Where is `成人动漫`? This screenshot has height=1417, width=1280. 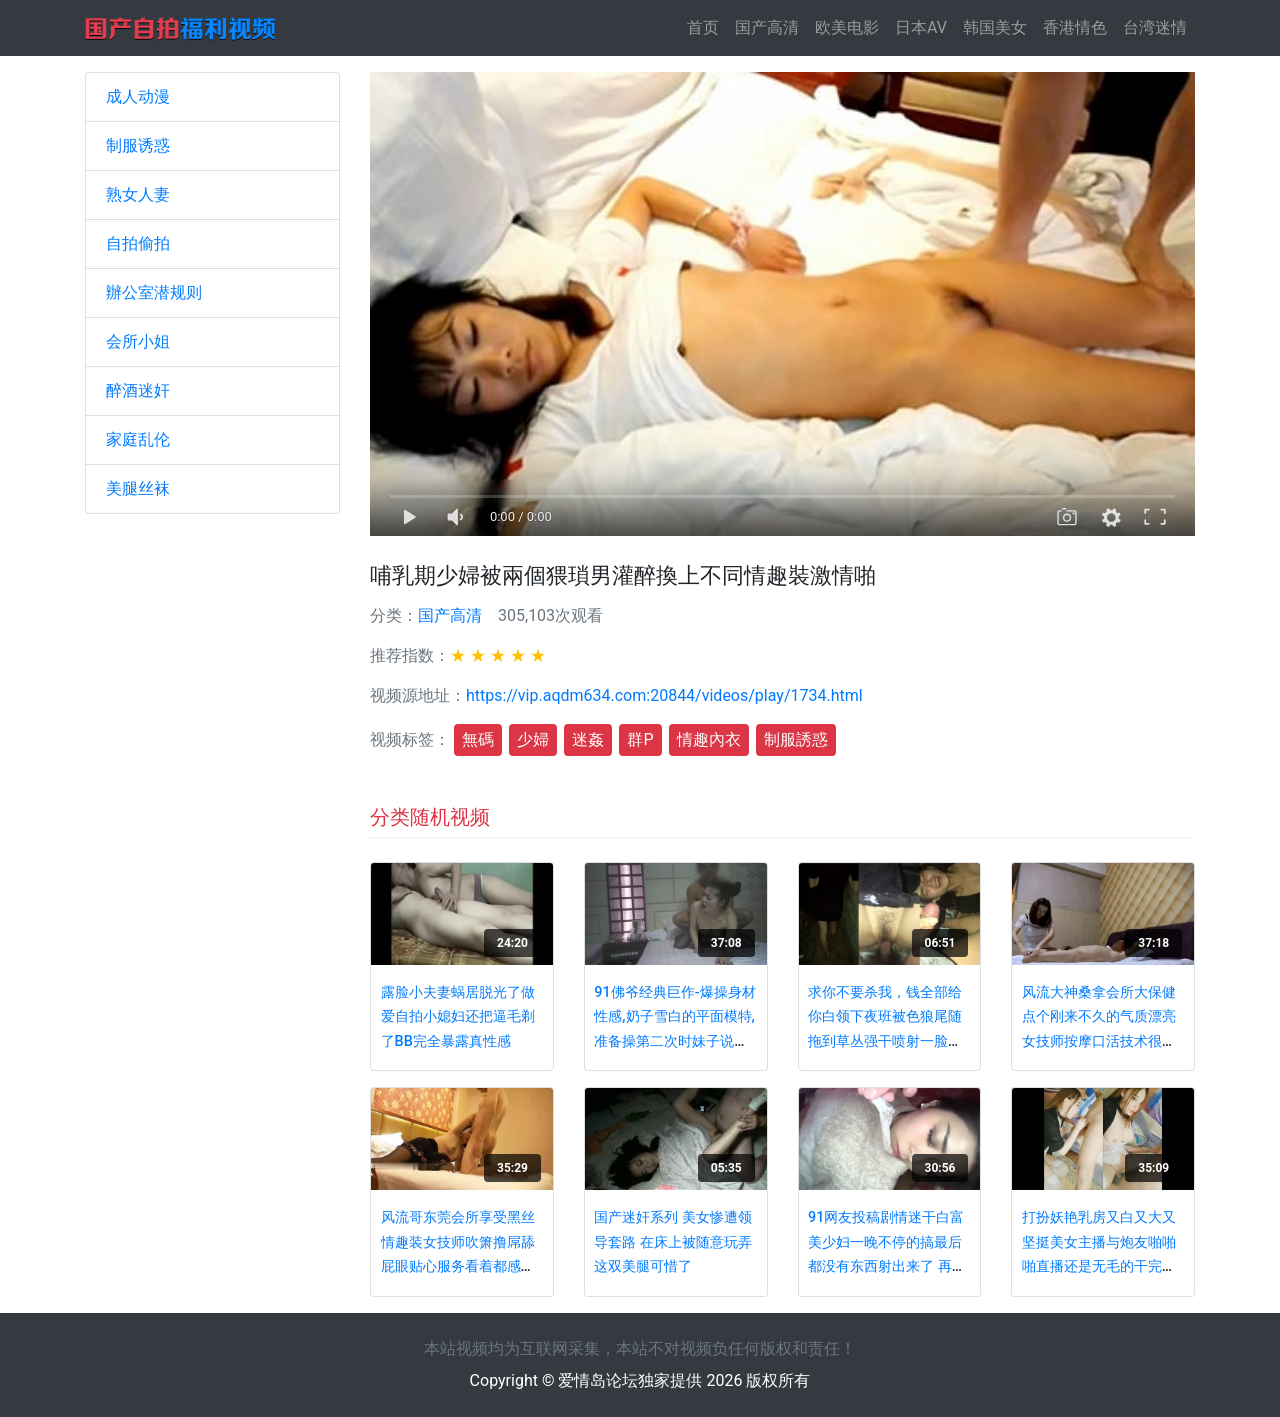
成人动漫 is located at coordinates (138, 96).